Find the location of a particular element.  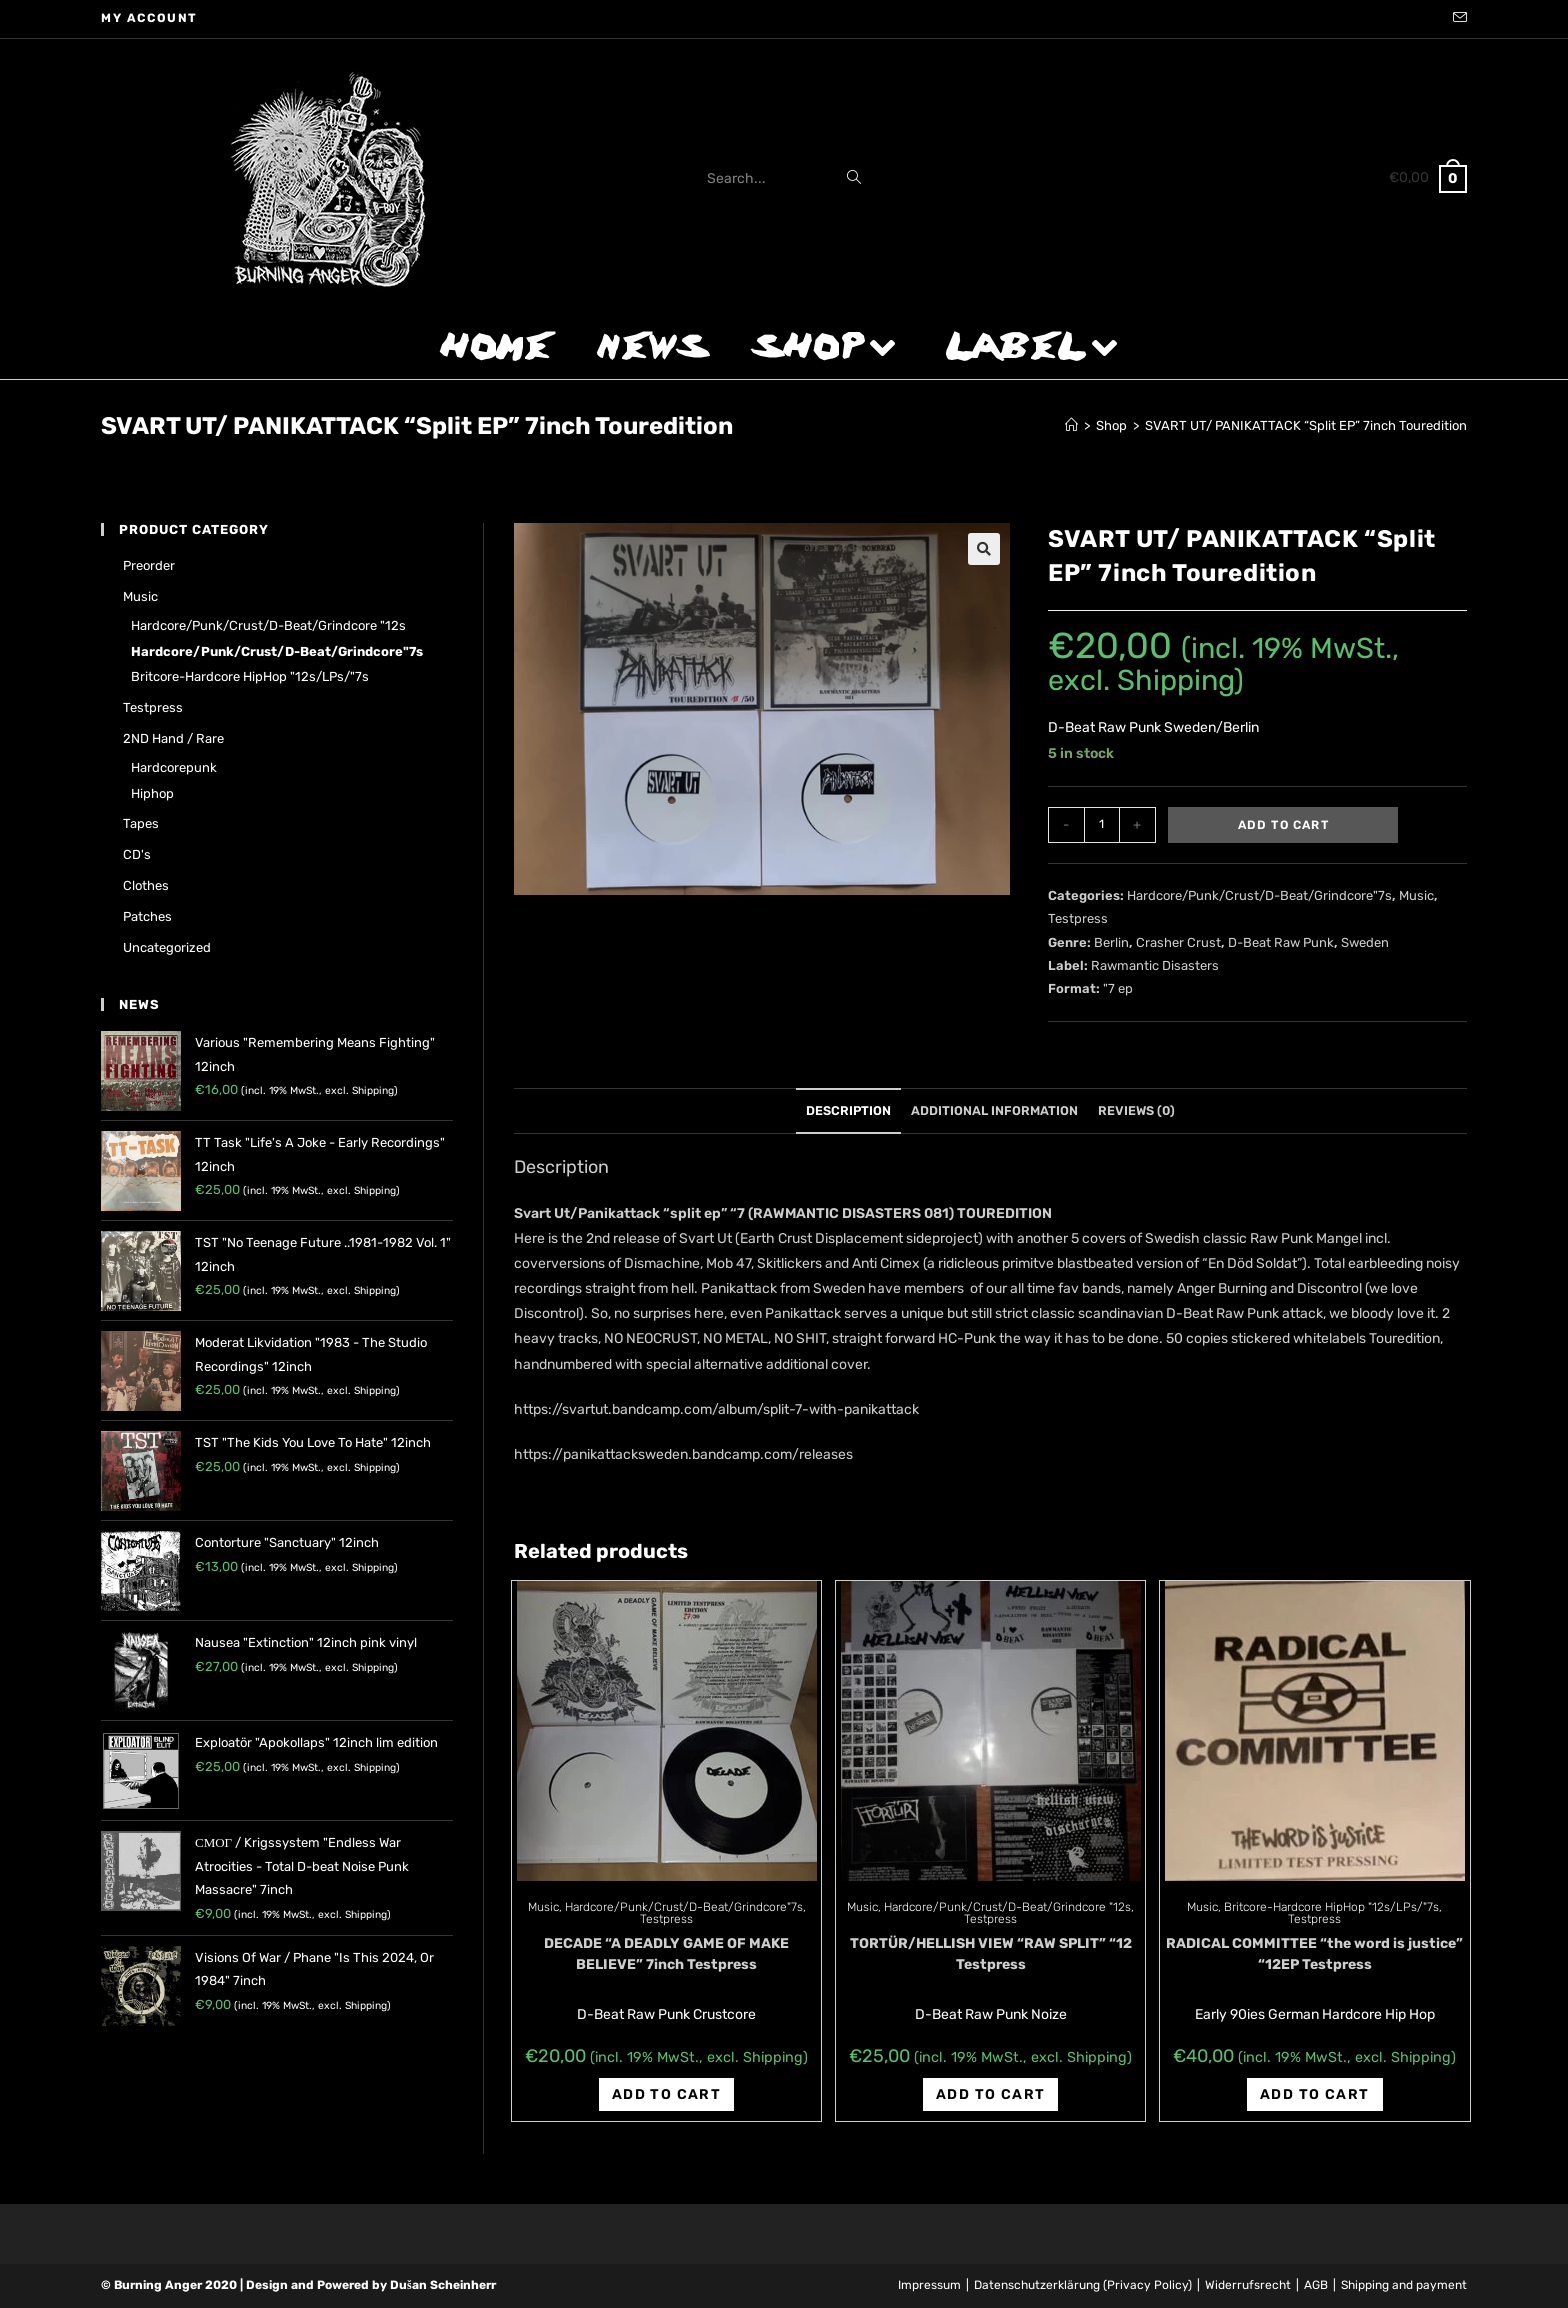

DECADE “A DEADLY GAME OF MAKE BELIEVE” 7inch Testpress is located at coordinates (666, 1954).